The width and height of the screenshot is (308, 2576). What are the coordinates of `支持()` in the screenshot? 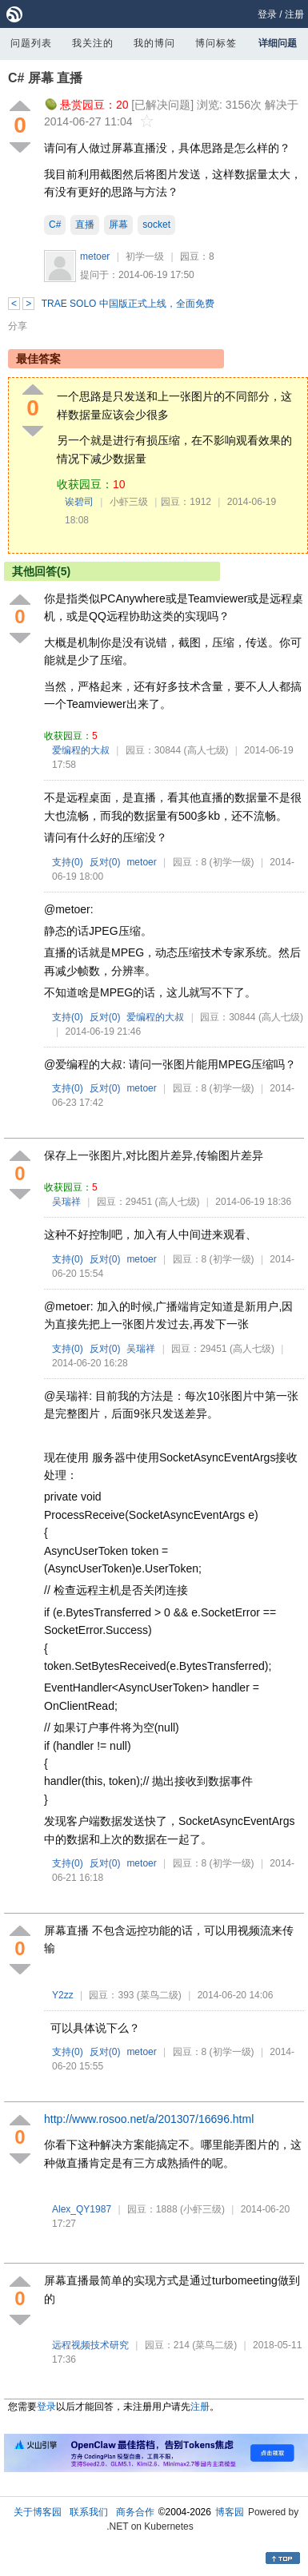 It's located at (67, 862).